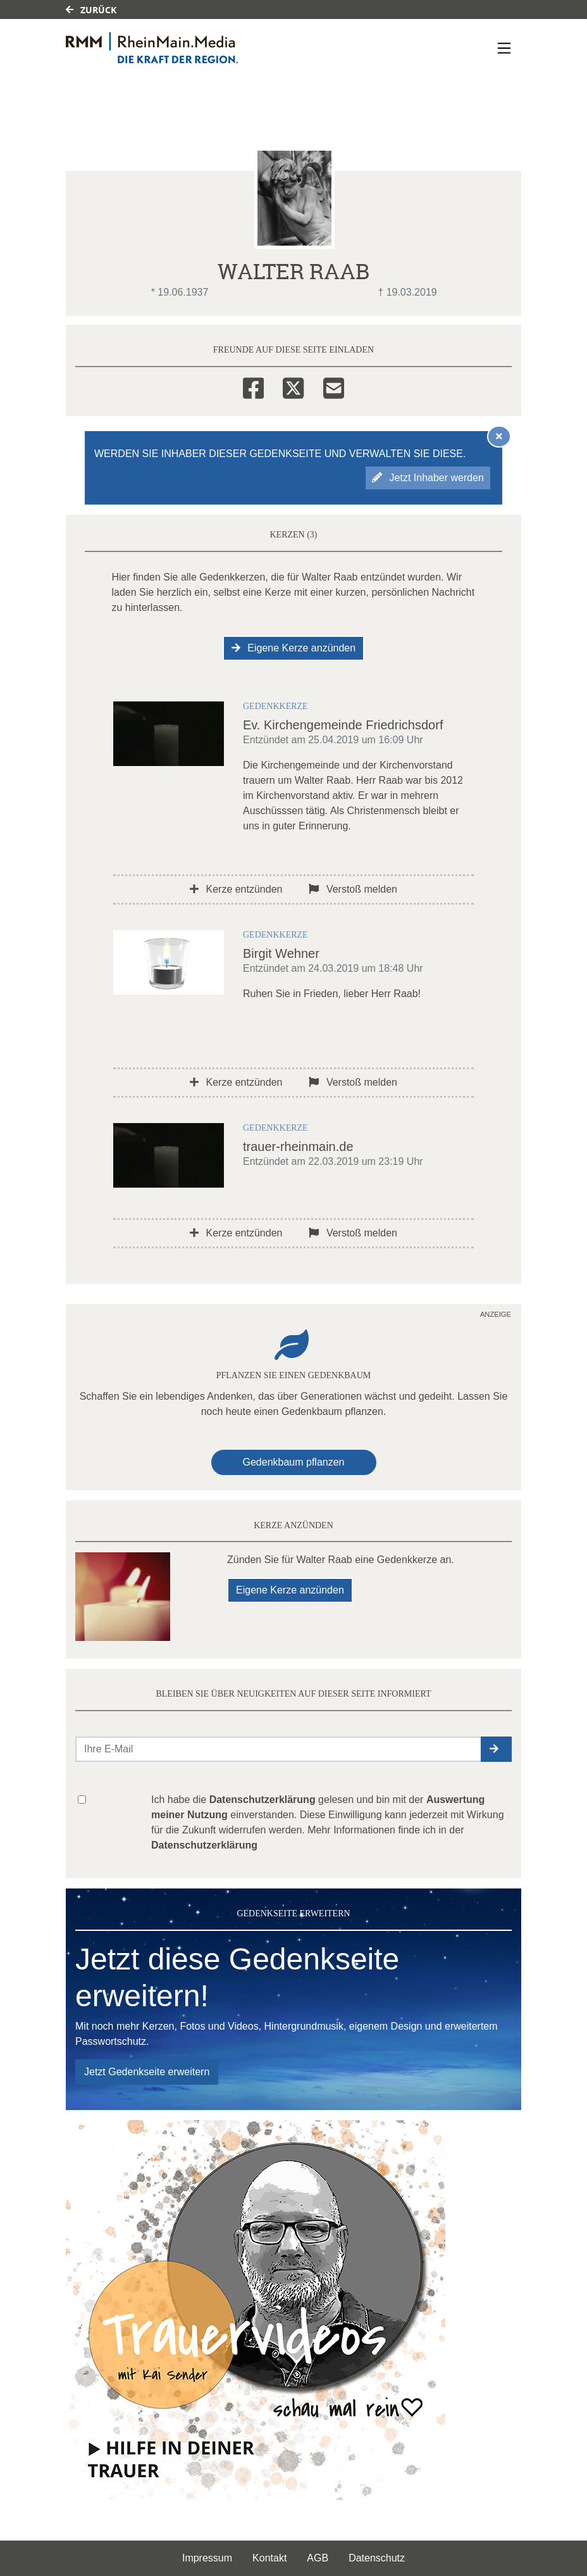  I want to click on [Twitter], so click(293, 386).